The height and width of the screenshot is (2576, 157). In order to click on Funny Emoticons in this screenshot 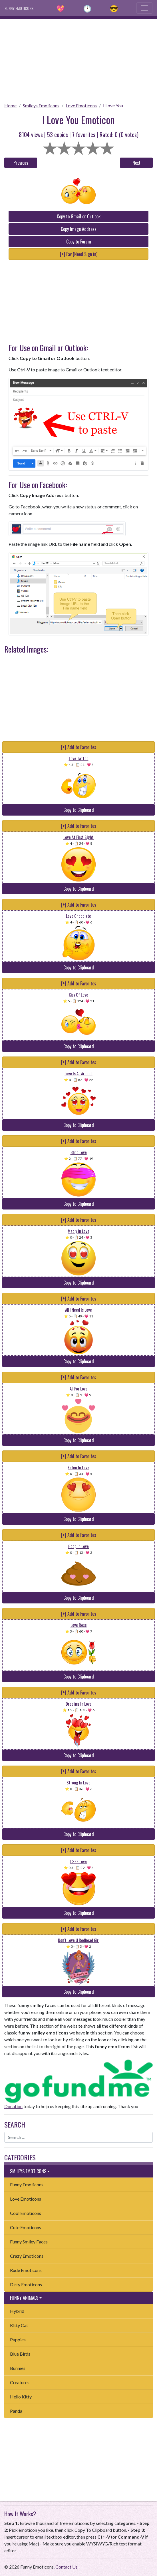, I will do `click(26, 2184)`.